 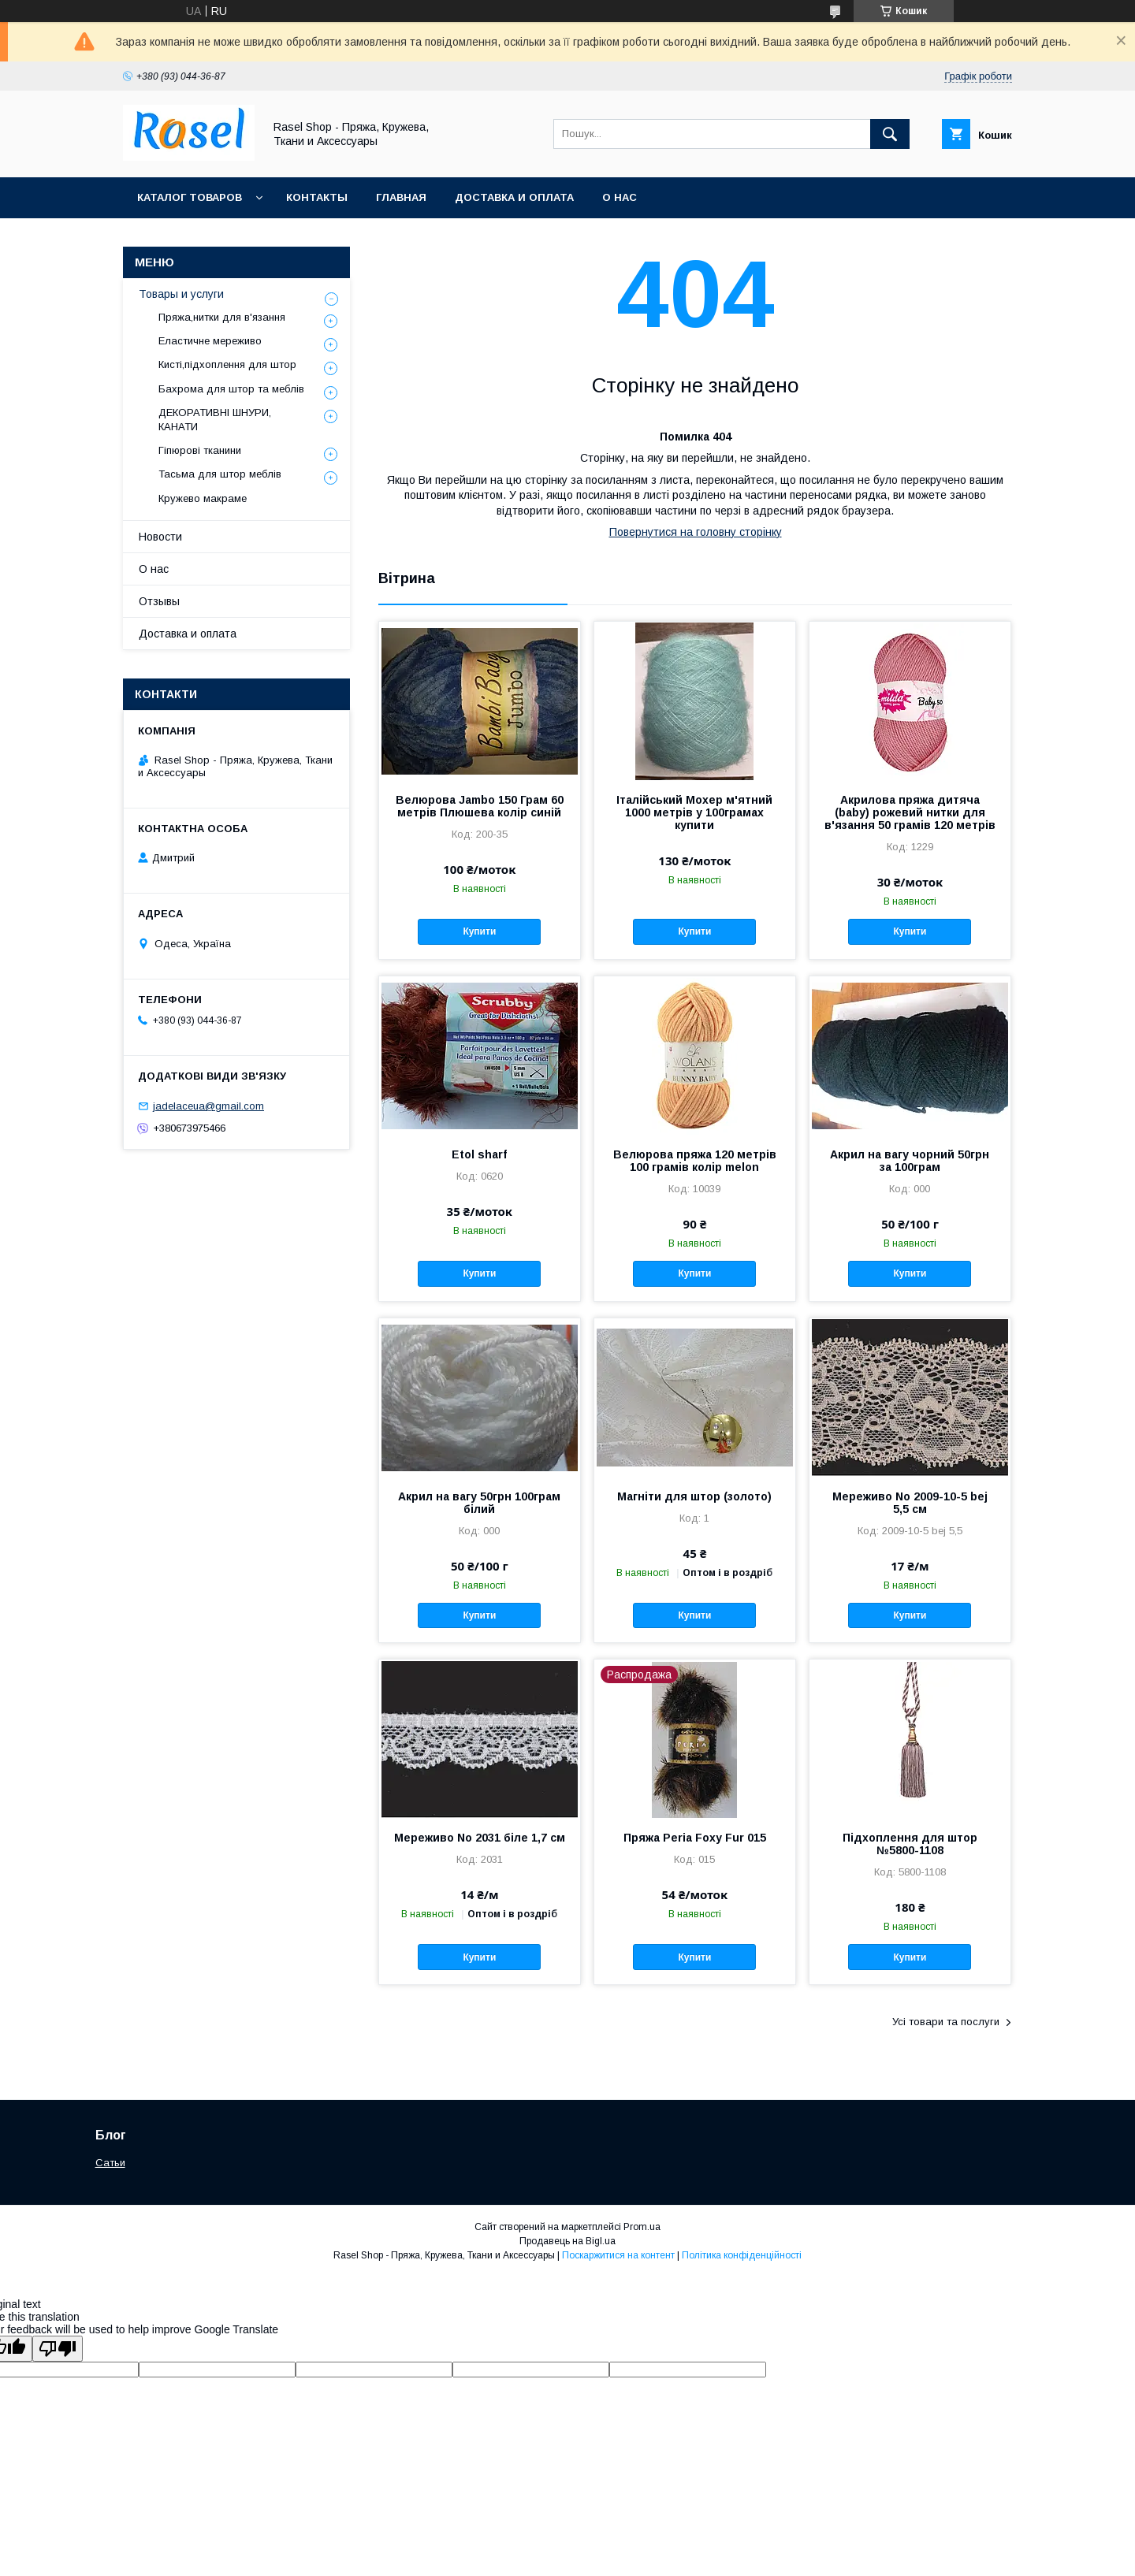 What do you see at coordinates (514, 197) in the screenshot?
I see `Доставка и оплата` at bounding box center [514, 197].